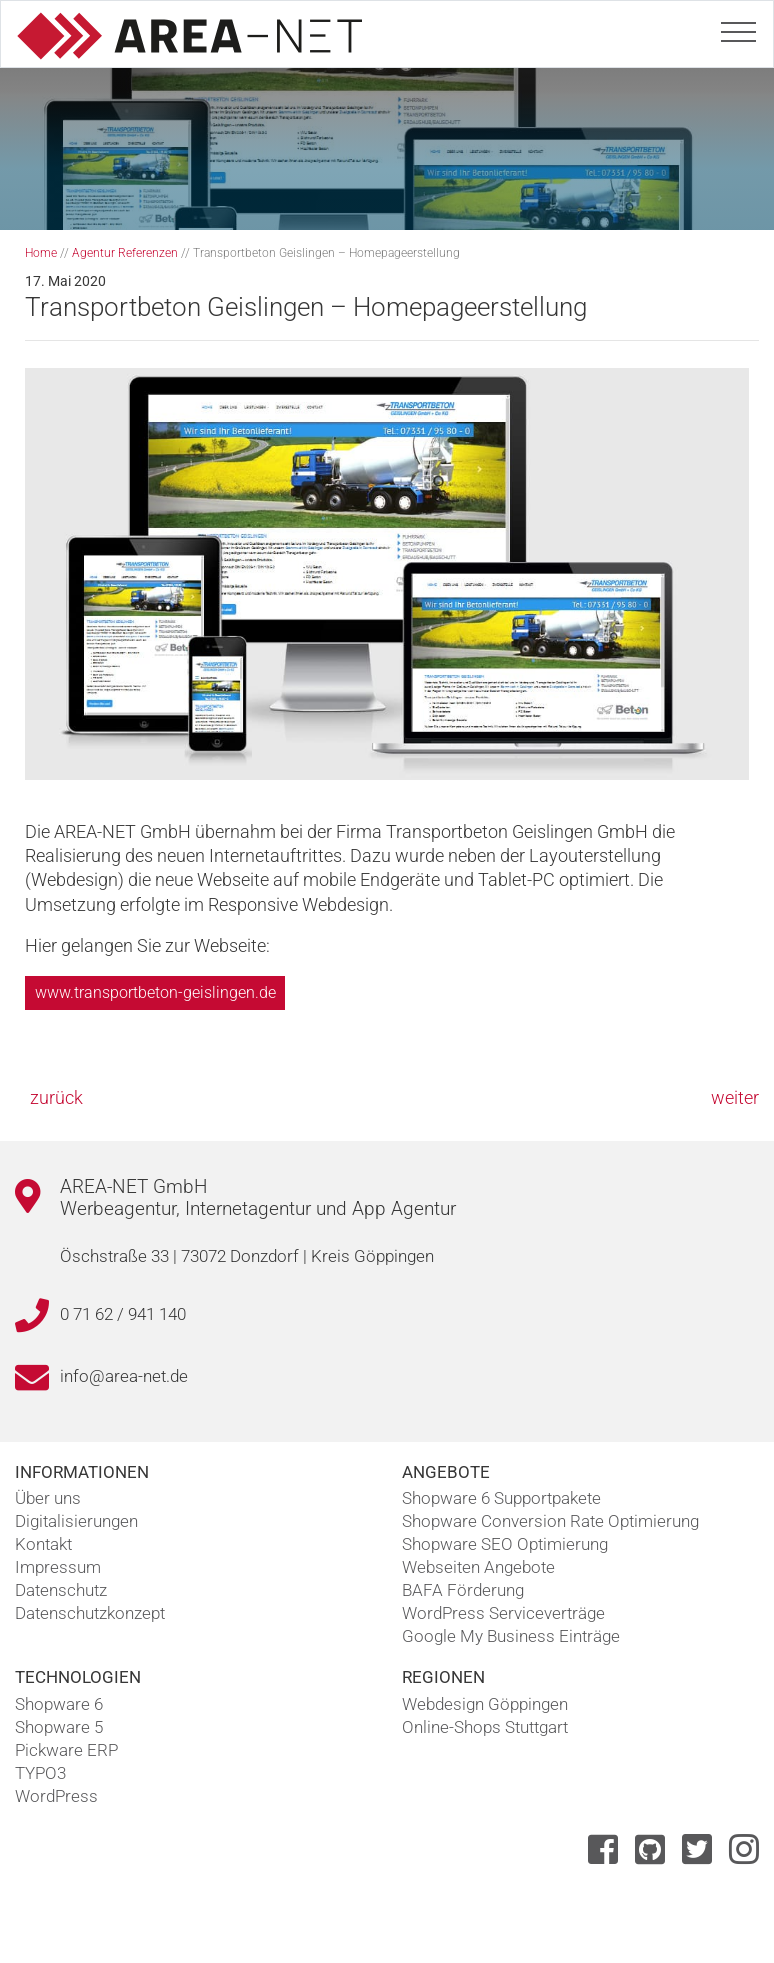  I want to click on [Toggle navigation], so click(738, 28).